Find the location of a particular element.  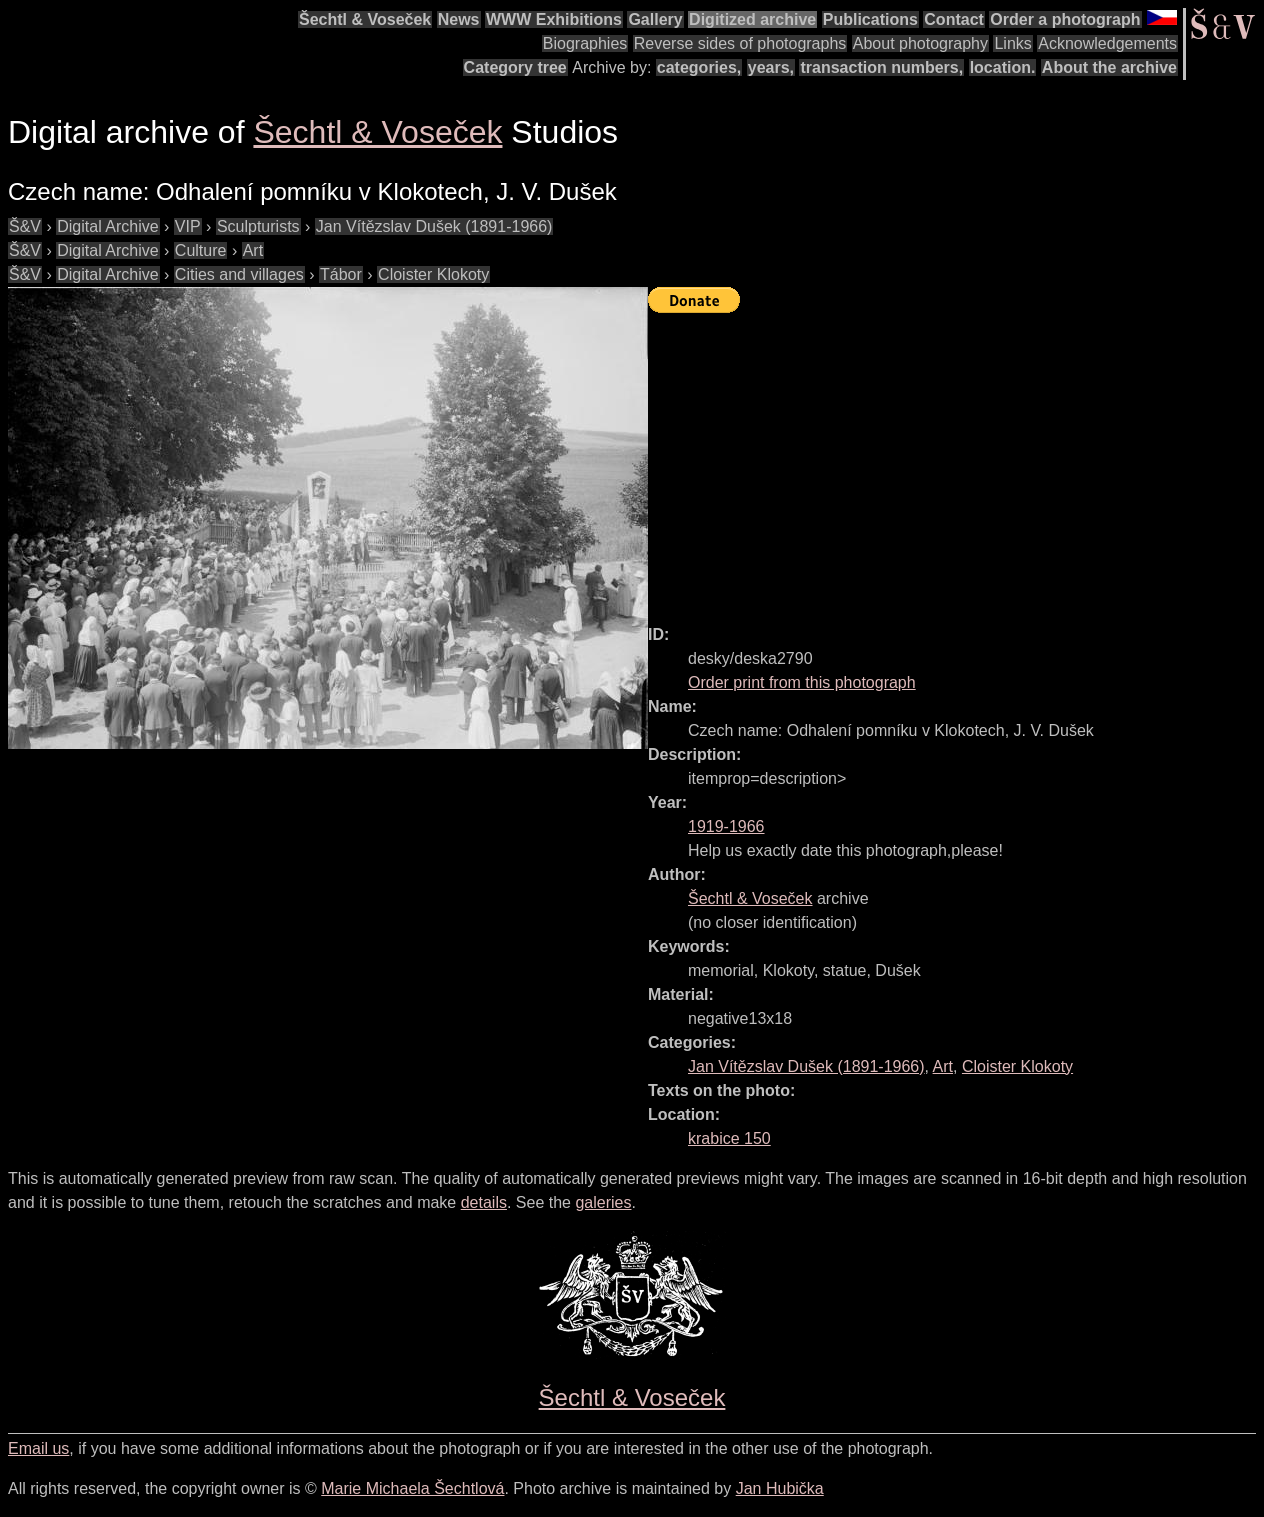

Email us is located at coordinates (38, 1448).